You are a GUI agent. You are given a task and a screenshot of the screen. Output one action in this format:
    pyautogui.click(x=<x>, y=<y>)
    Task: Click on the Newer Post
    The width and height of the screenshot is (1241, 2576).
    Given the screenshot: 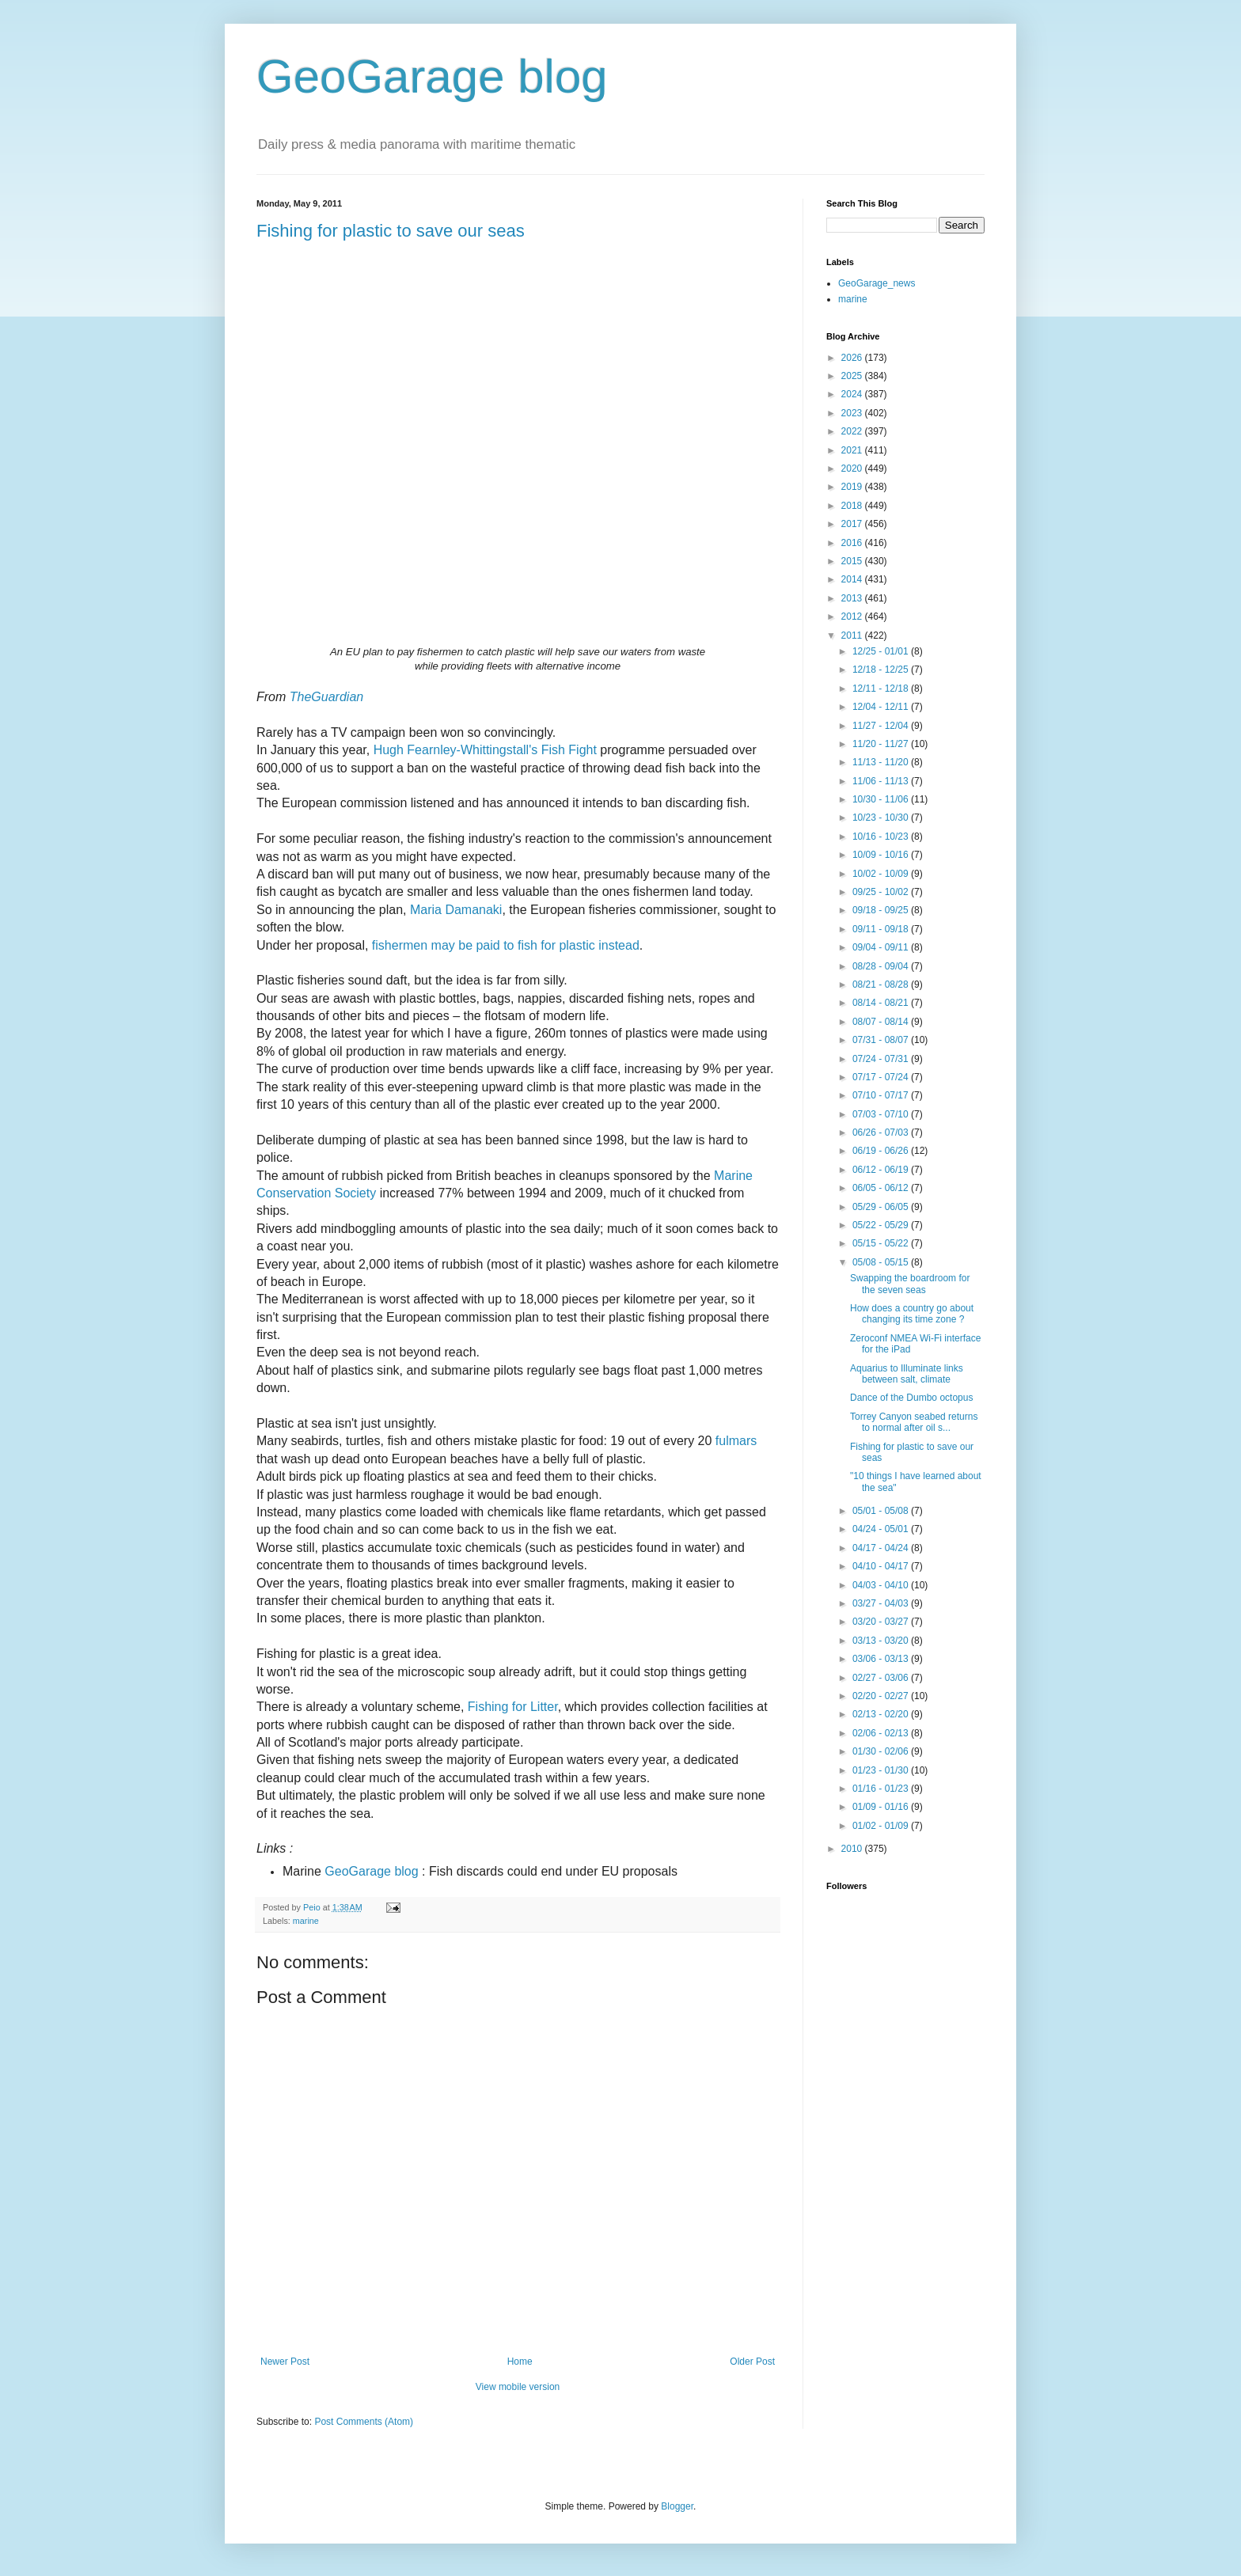 What is the action you would take?
    pyautogui.click(x=284, y=2361)
    